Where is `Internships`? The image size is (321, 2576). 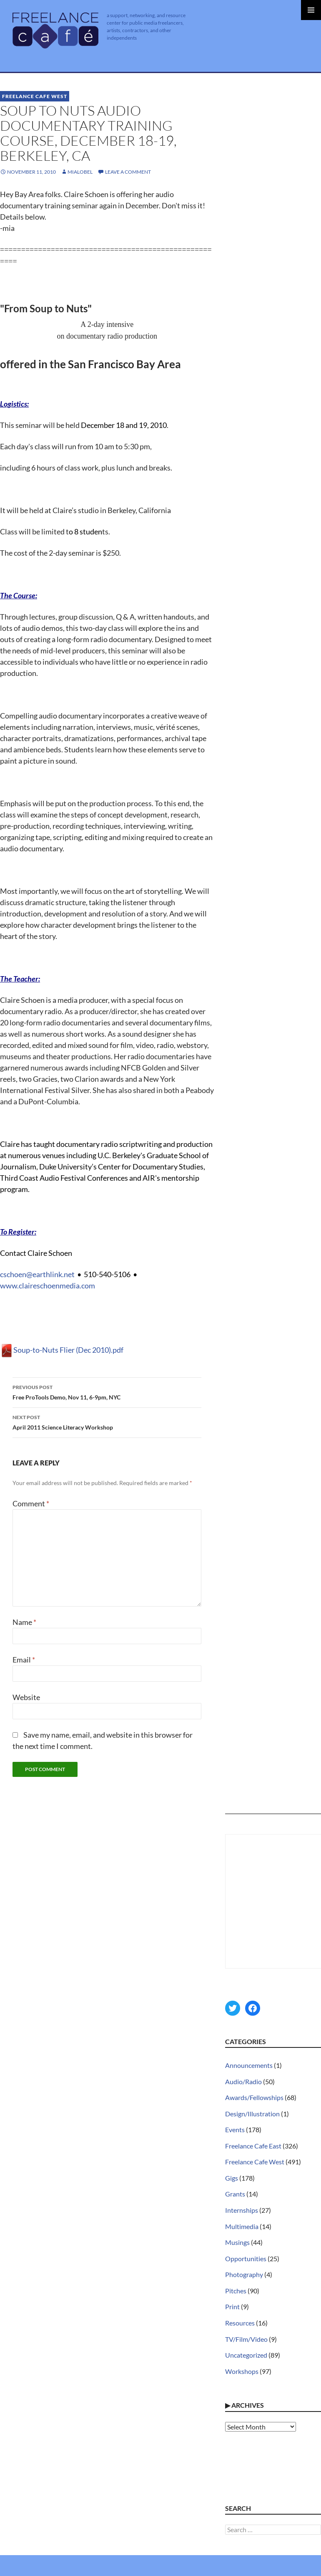
Internships is located at coordinates (241, 2210).